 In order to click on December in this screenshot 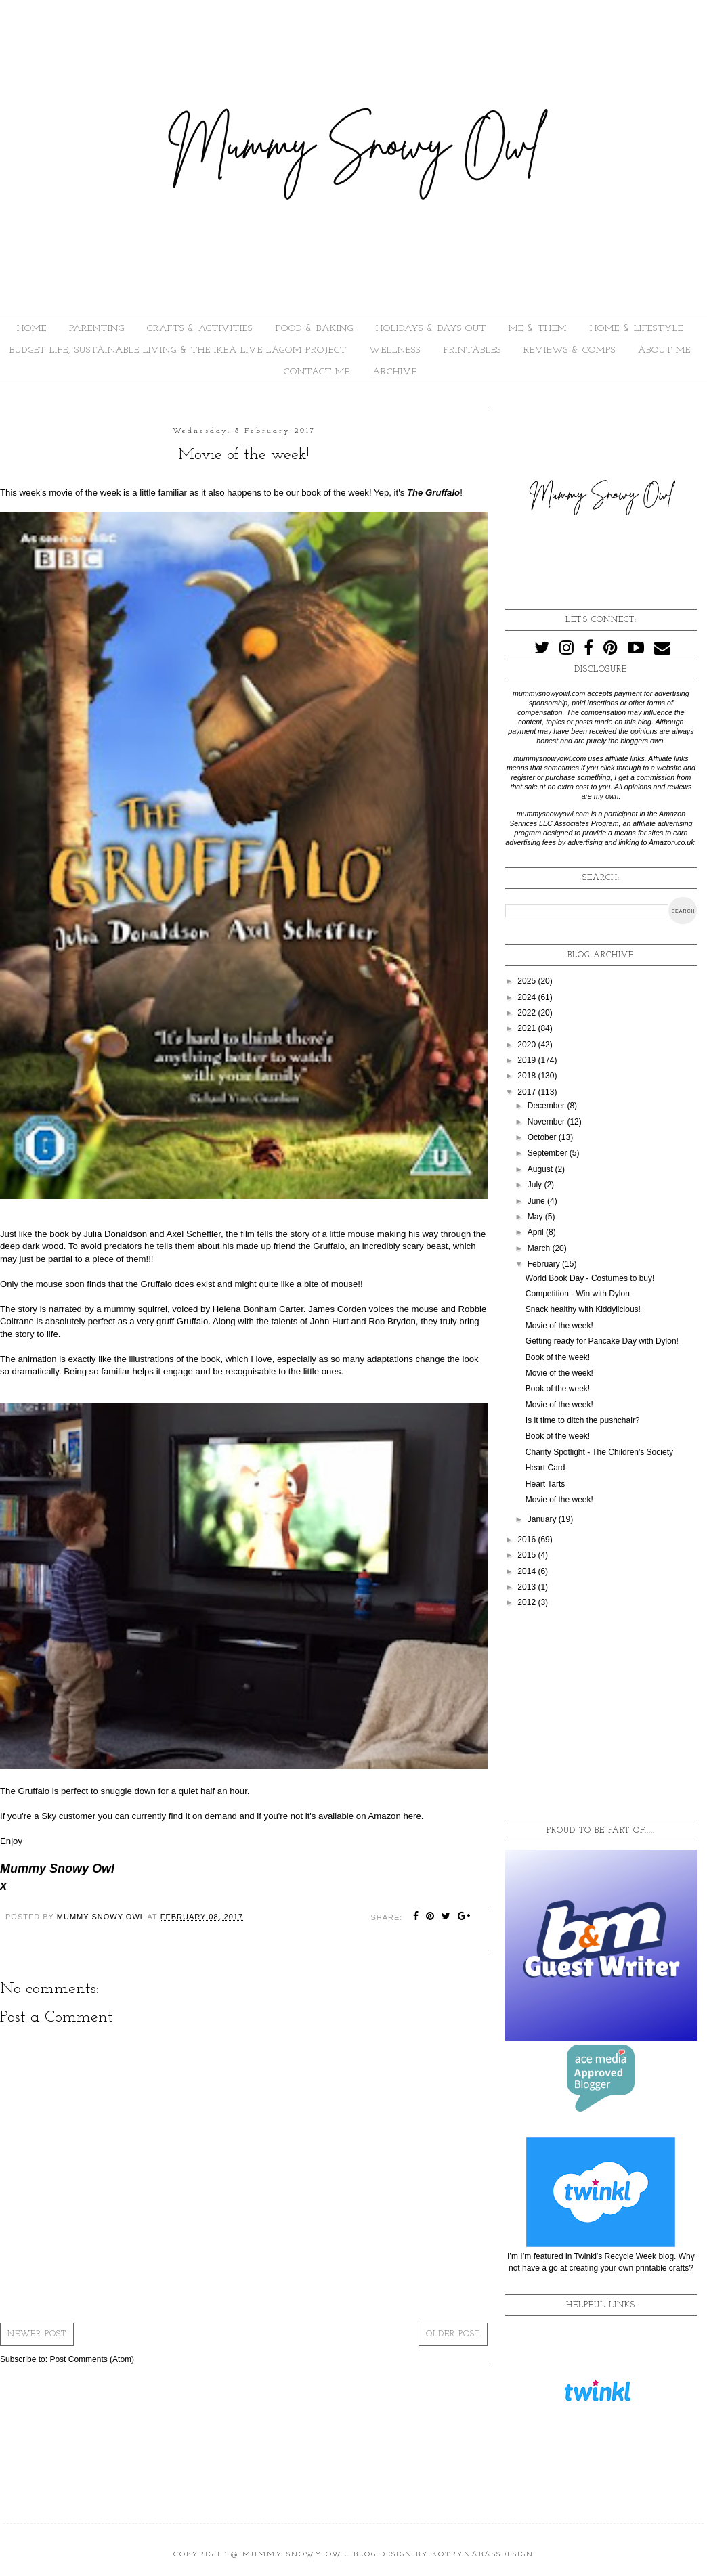, I will do `click(547, 1105)`.